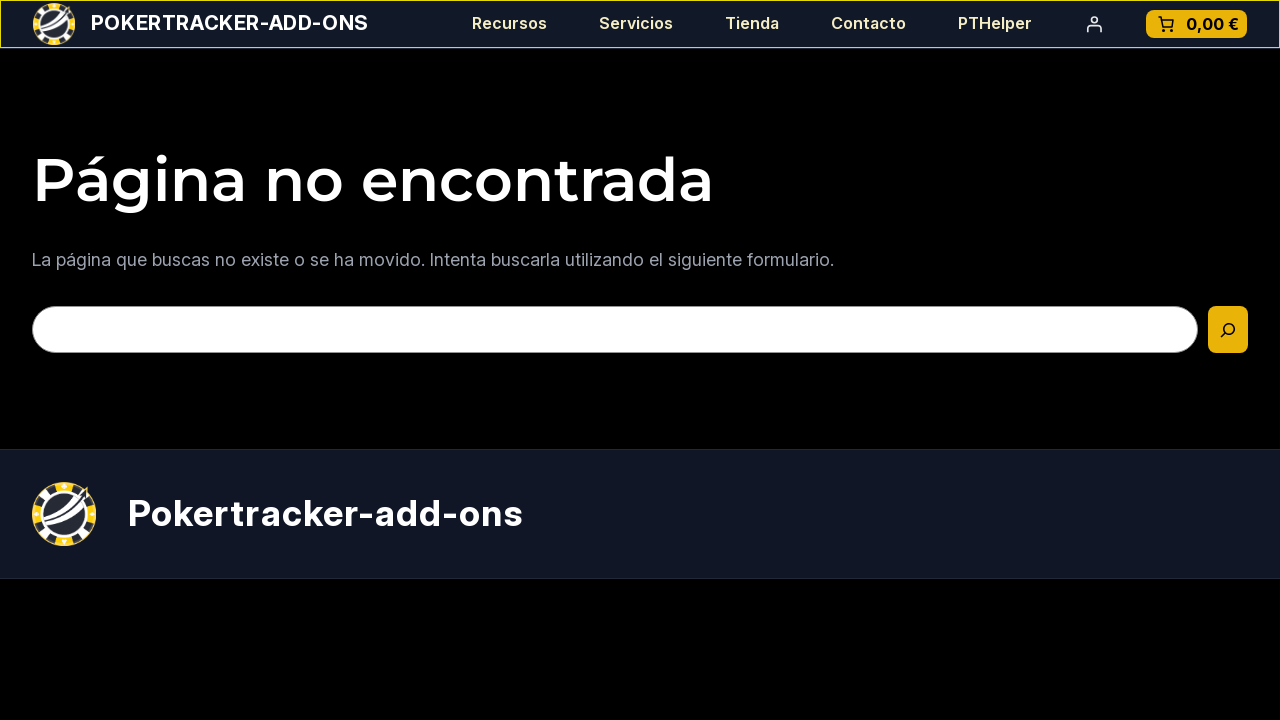  Describe the element at coordinates (1228, 329) in the screenshot. I see `[Buscar]` at that location.